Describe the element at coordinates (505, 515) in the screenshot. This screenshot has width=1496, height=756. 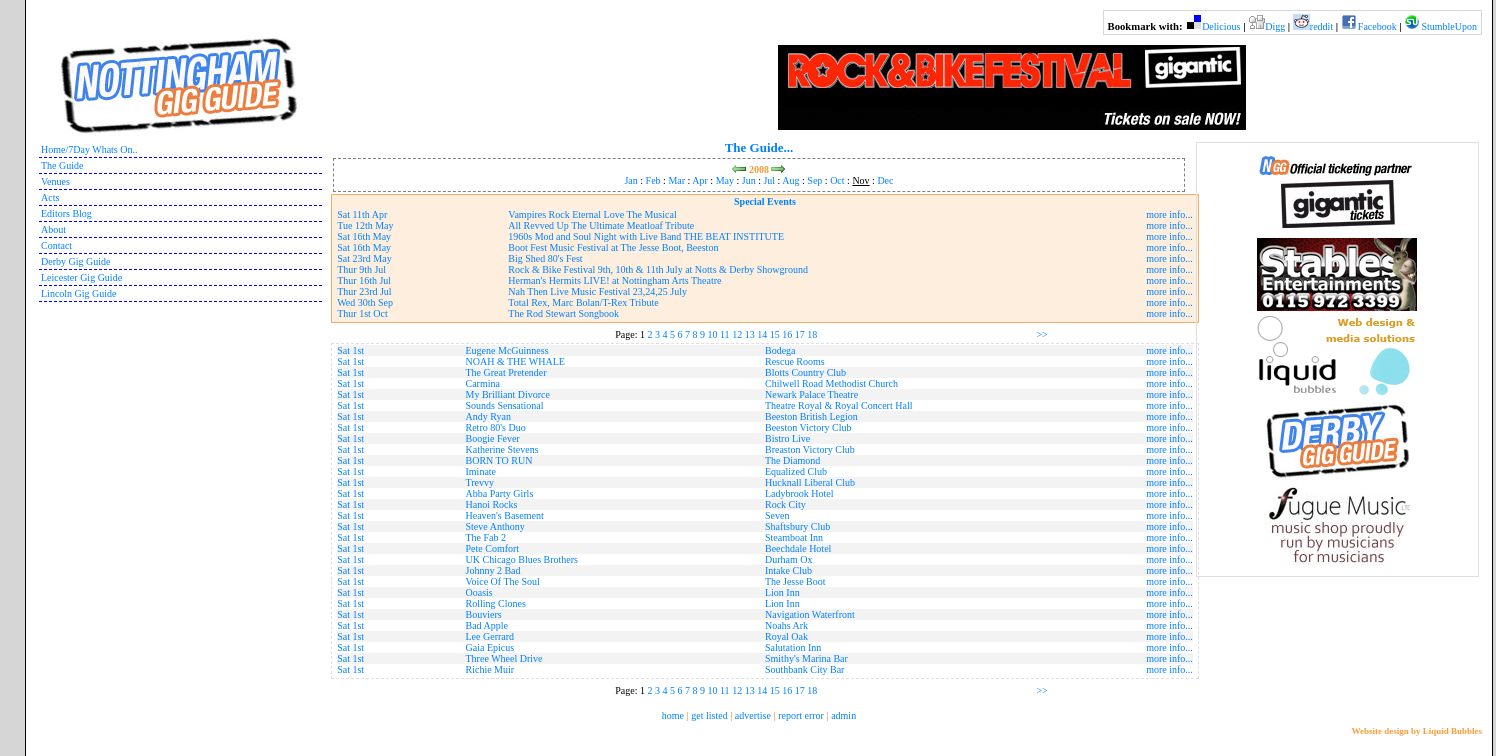
I see `Heaven's Basement` at that location.